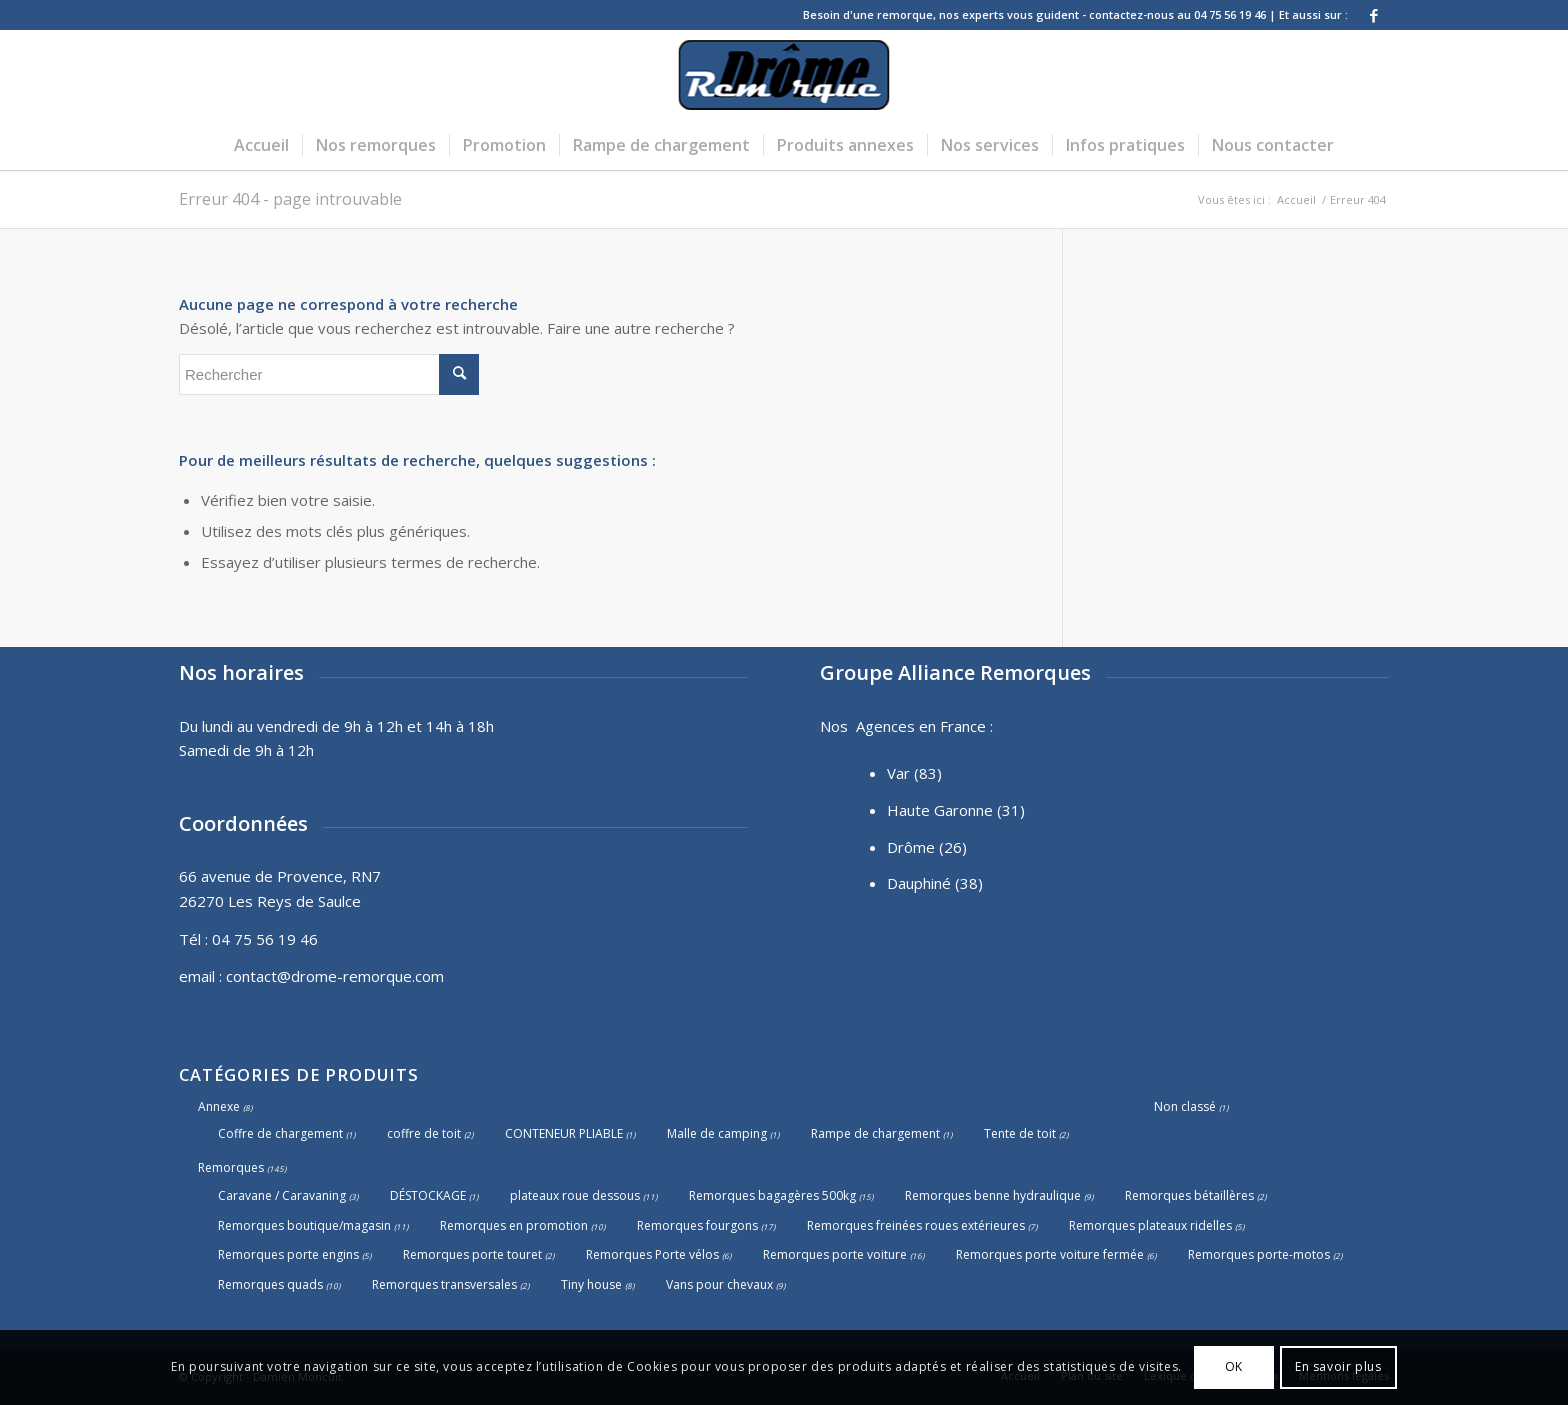 Image resolution: width=1568 pixels, height=1405 pixels. Describe the element at coordinates (428, 1195) in the screenshot. I see `DÉSTOCKAGE` at that location.